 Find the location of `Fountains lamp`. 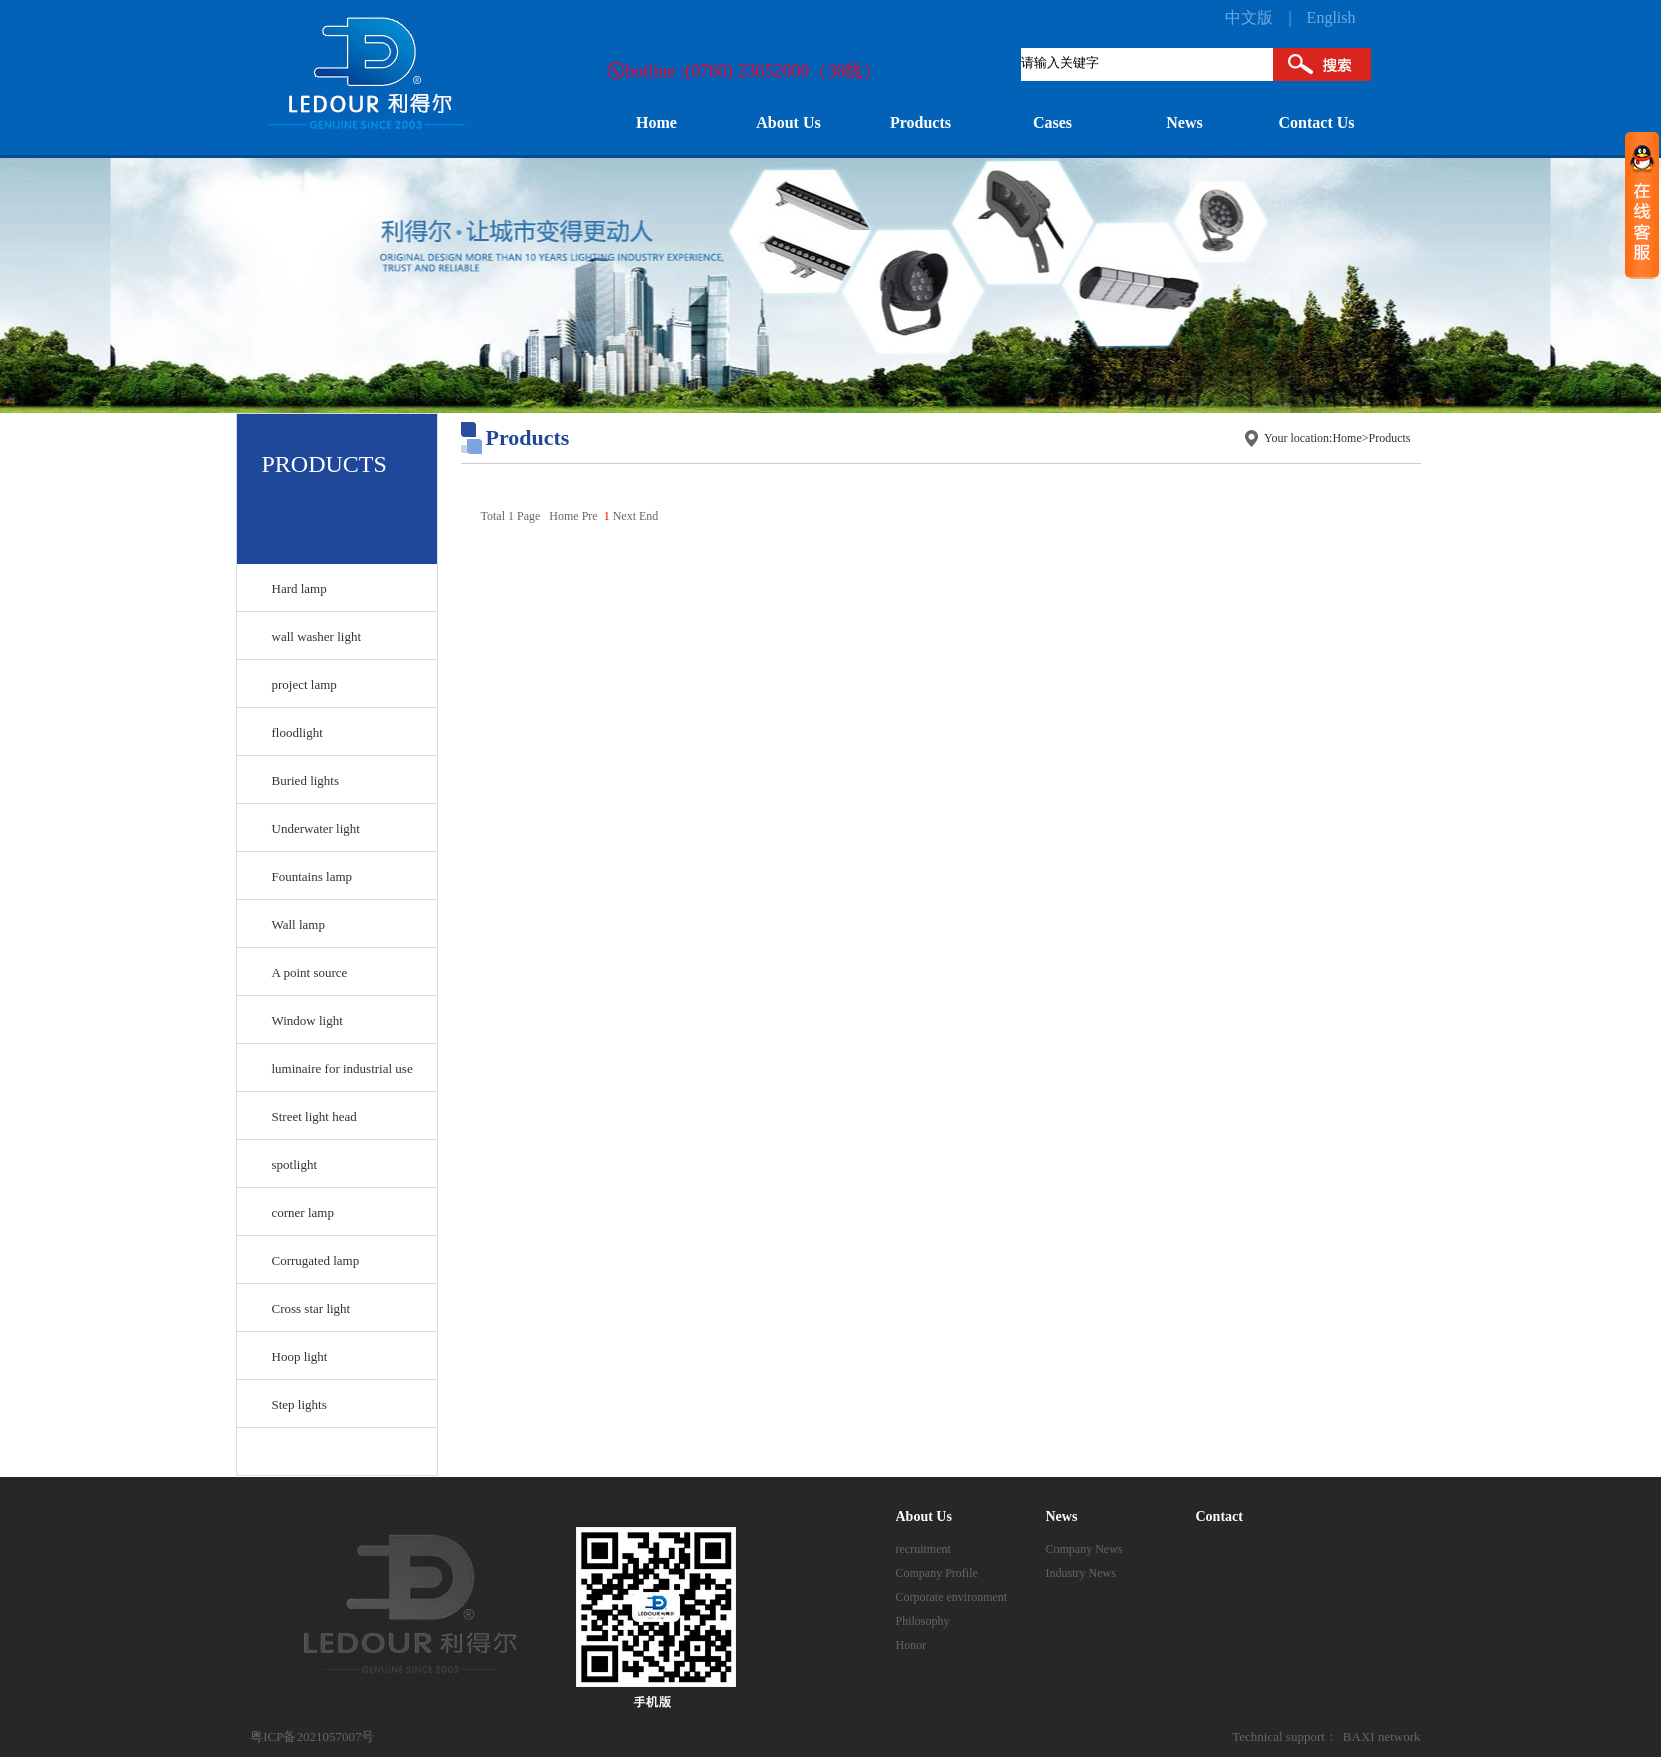

Fountains lamp is located at coordinates (312, 876).